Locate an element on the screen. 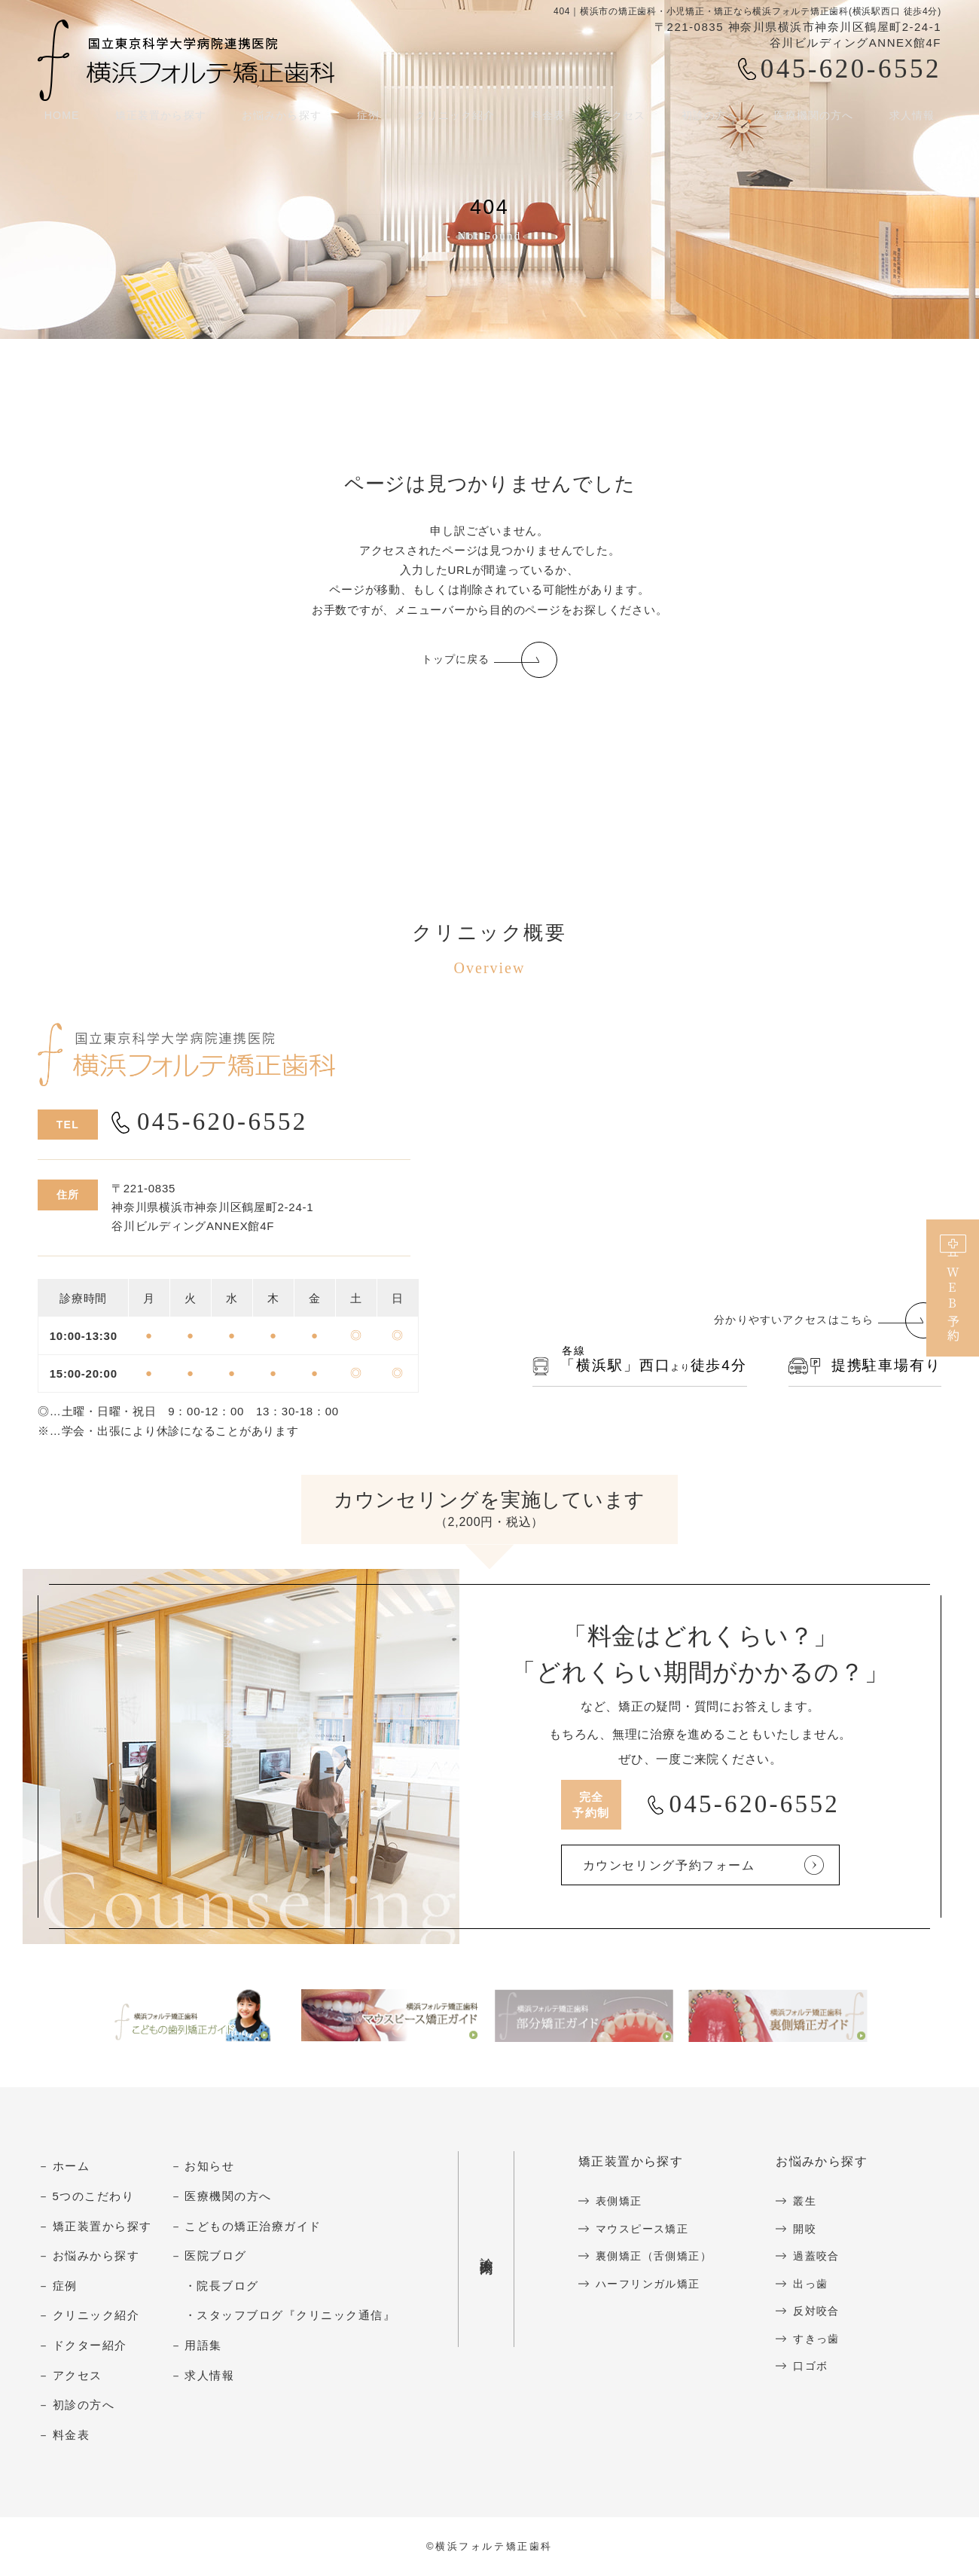 This screenshot has width=979, height=2576. アクセス is located at coordinates (623, 120).